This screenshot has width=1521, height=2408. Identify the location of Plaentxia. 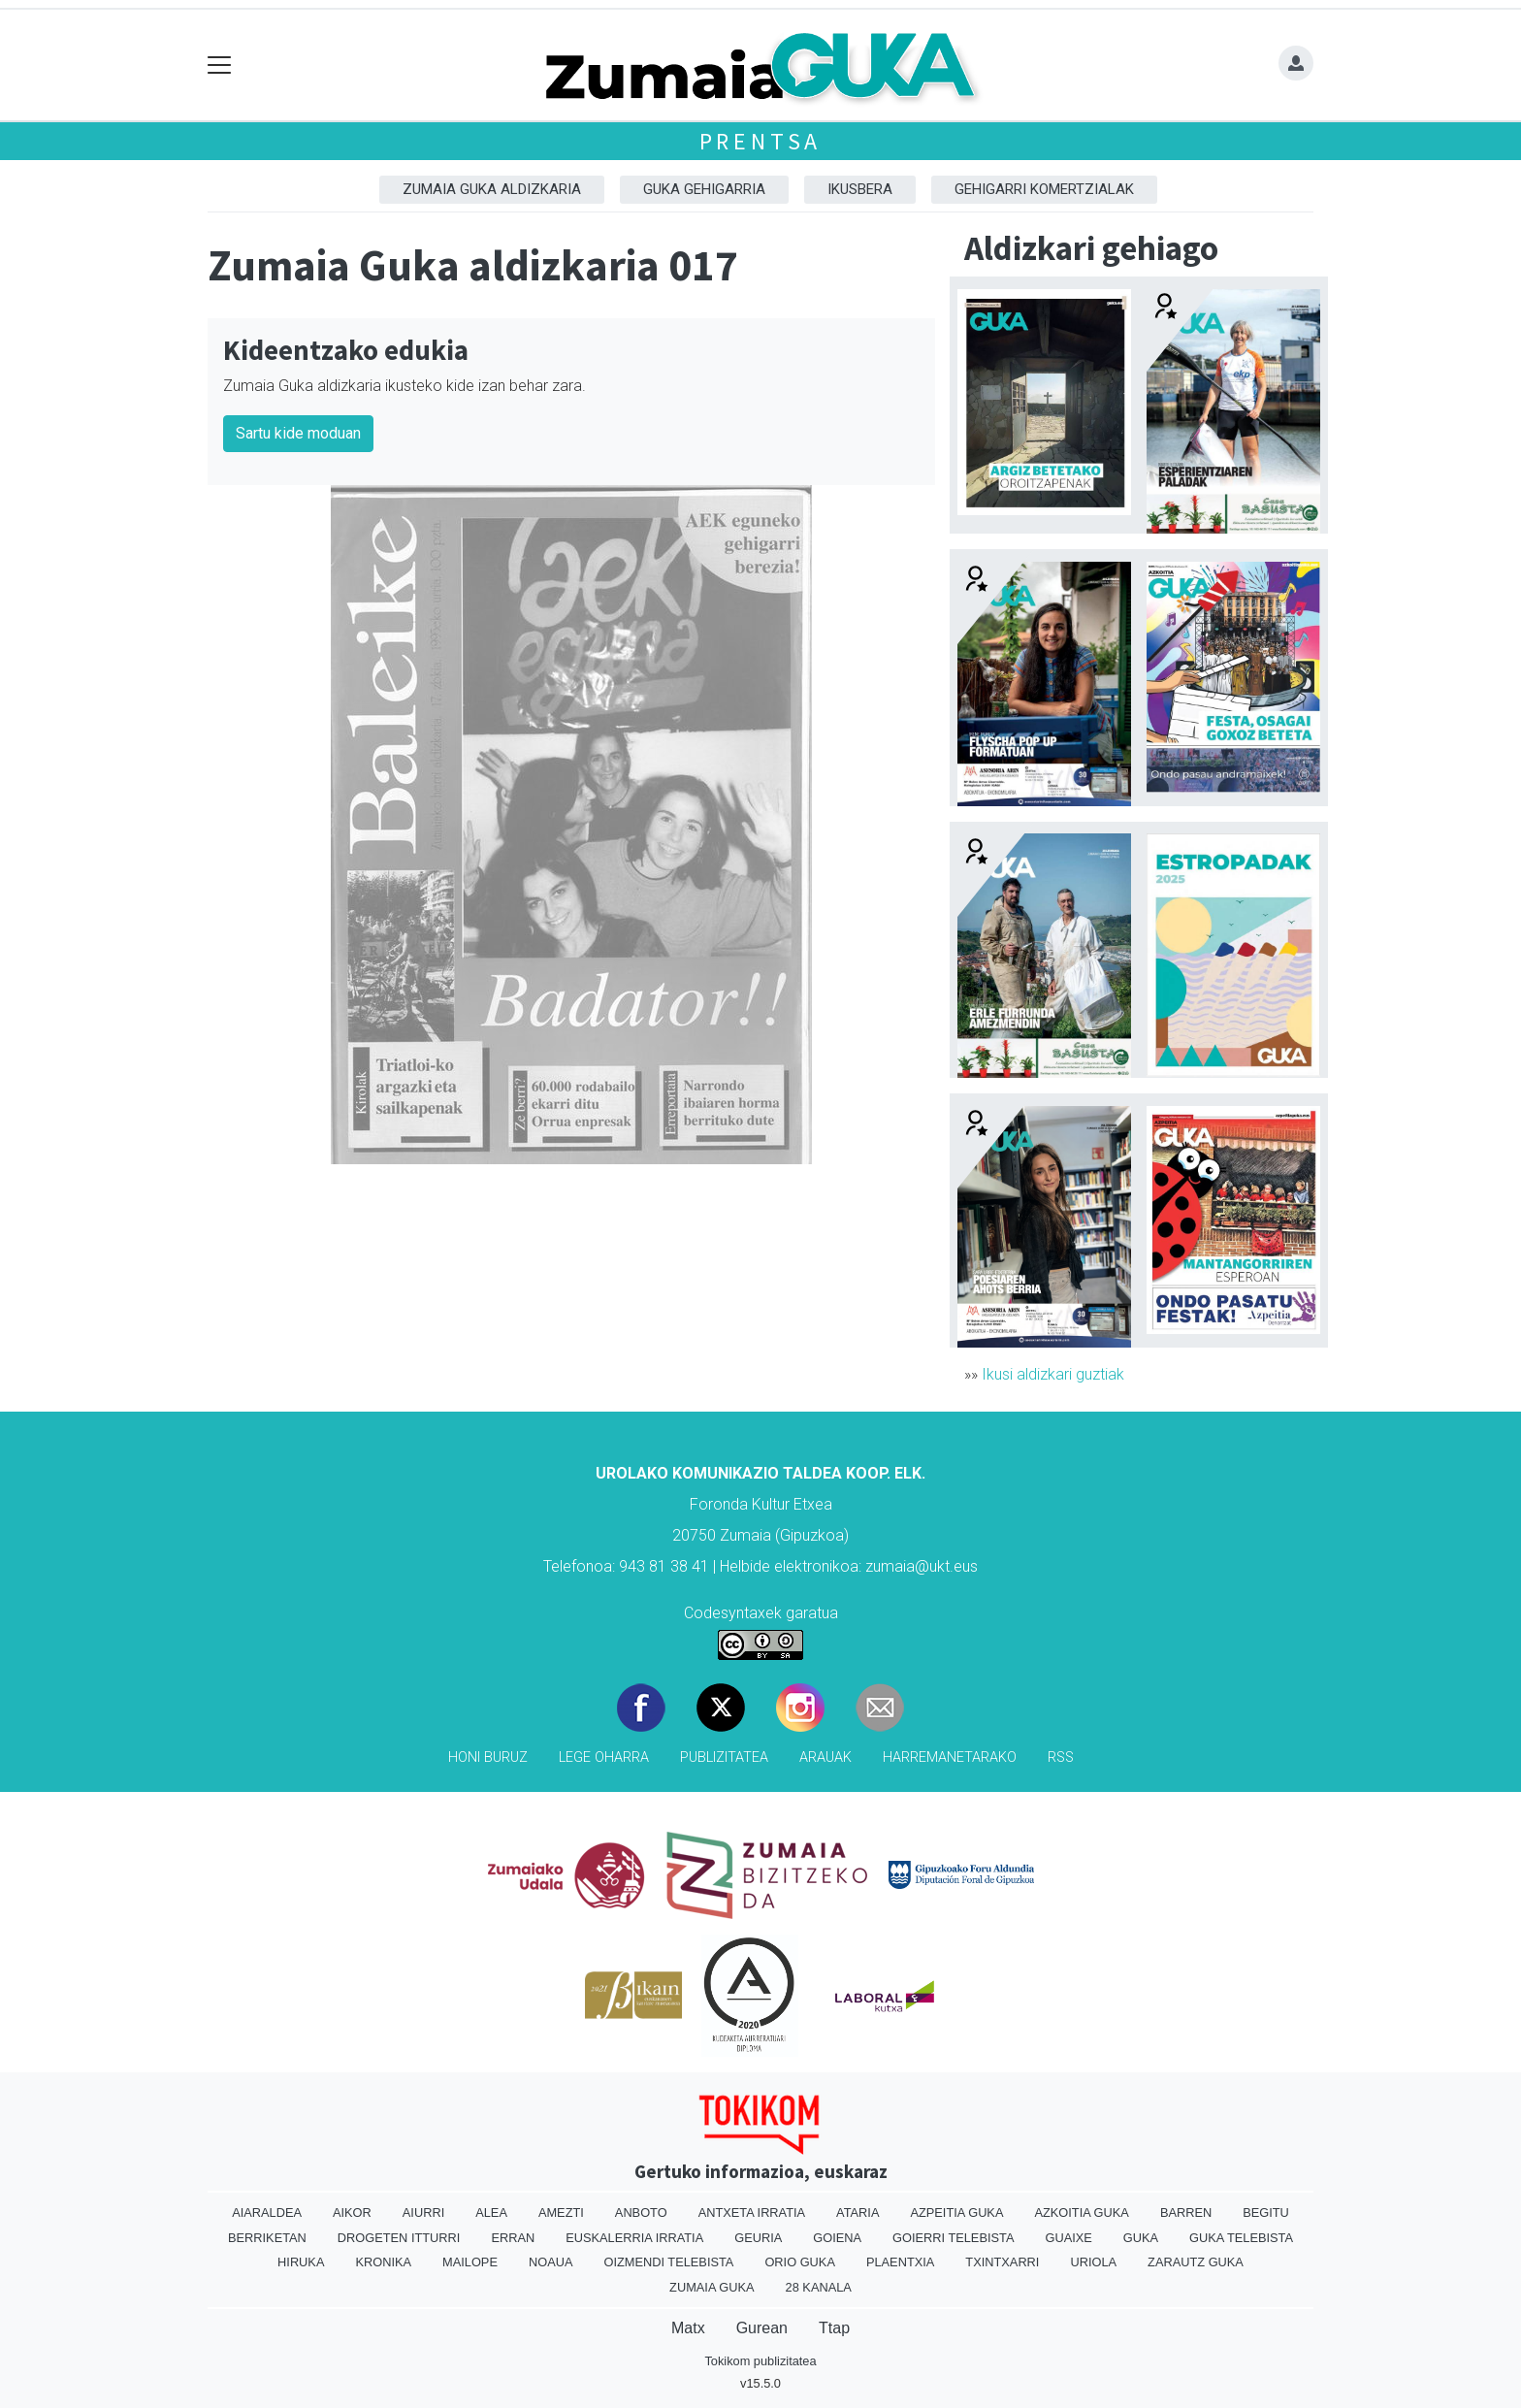
(900, 2262).